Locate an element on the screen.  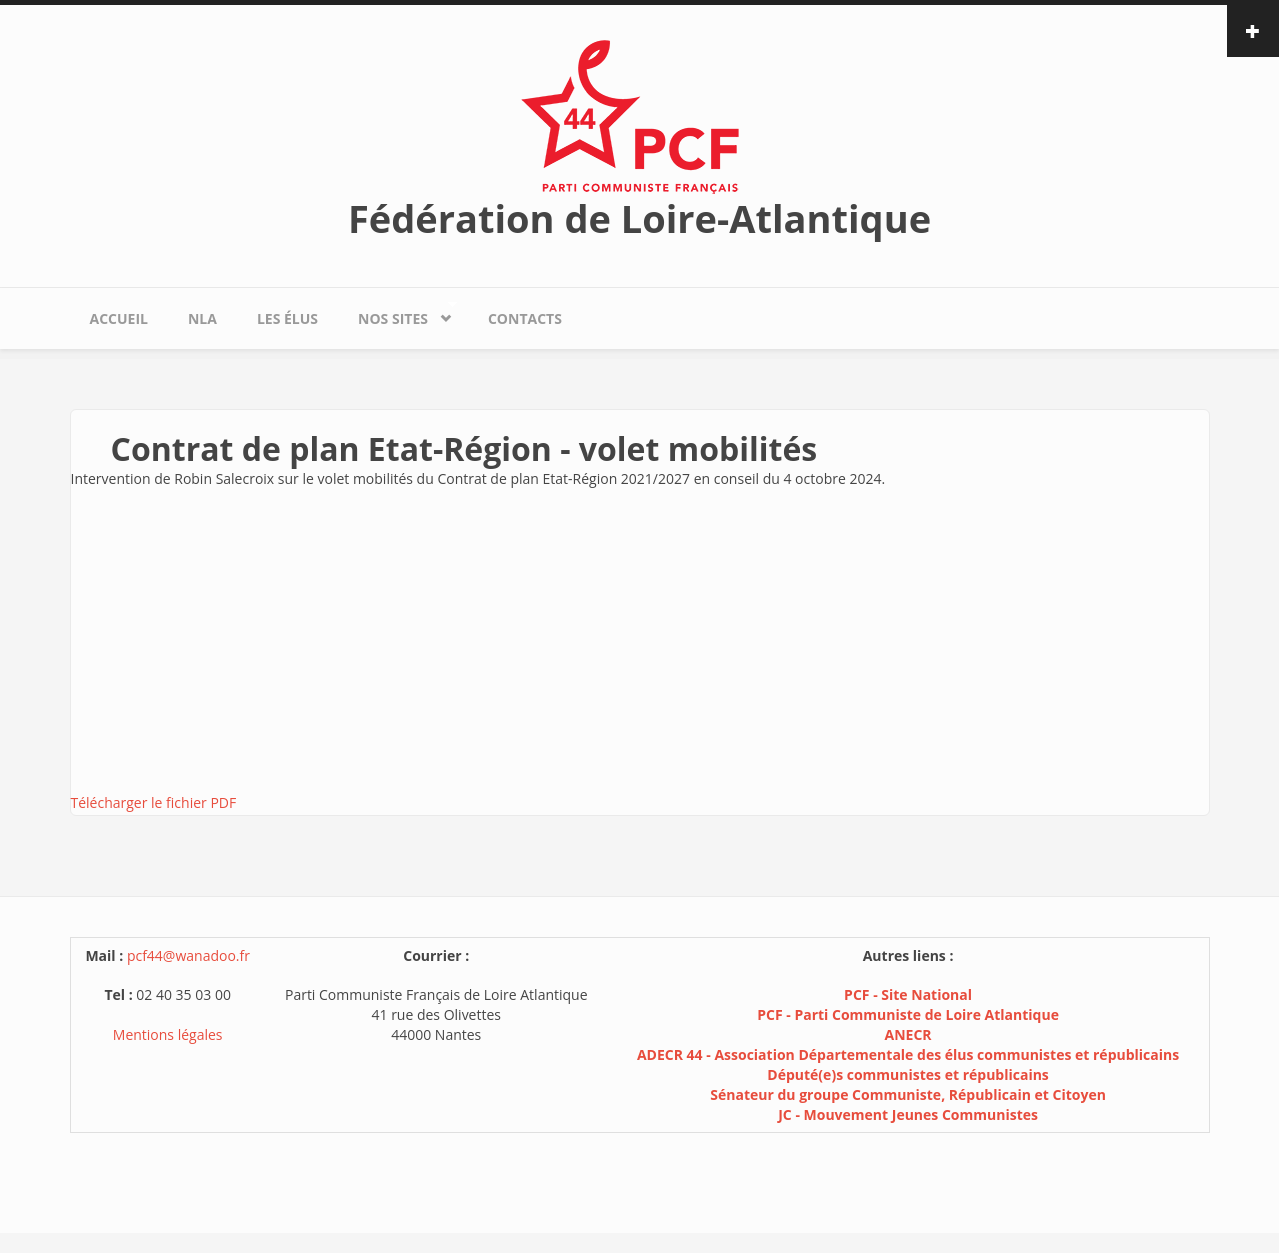
Sénateur du groupe Communiste, Républicain et Citoyen is located at coordinates (908, 1094).